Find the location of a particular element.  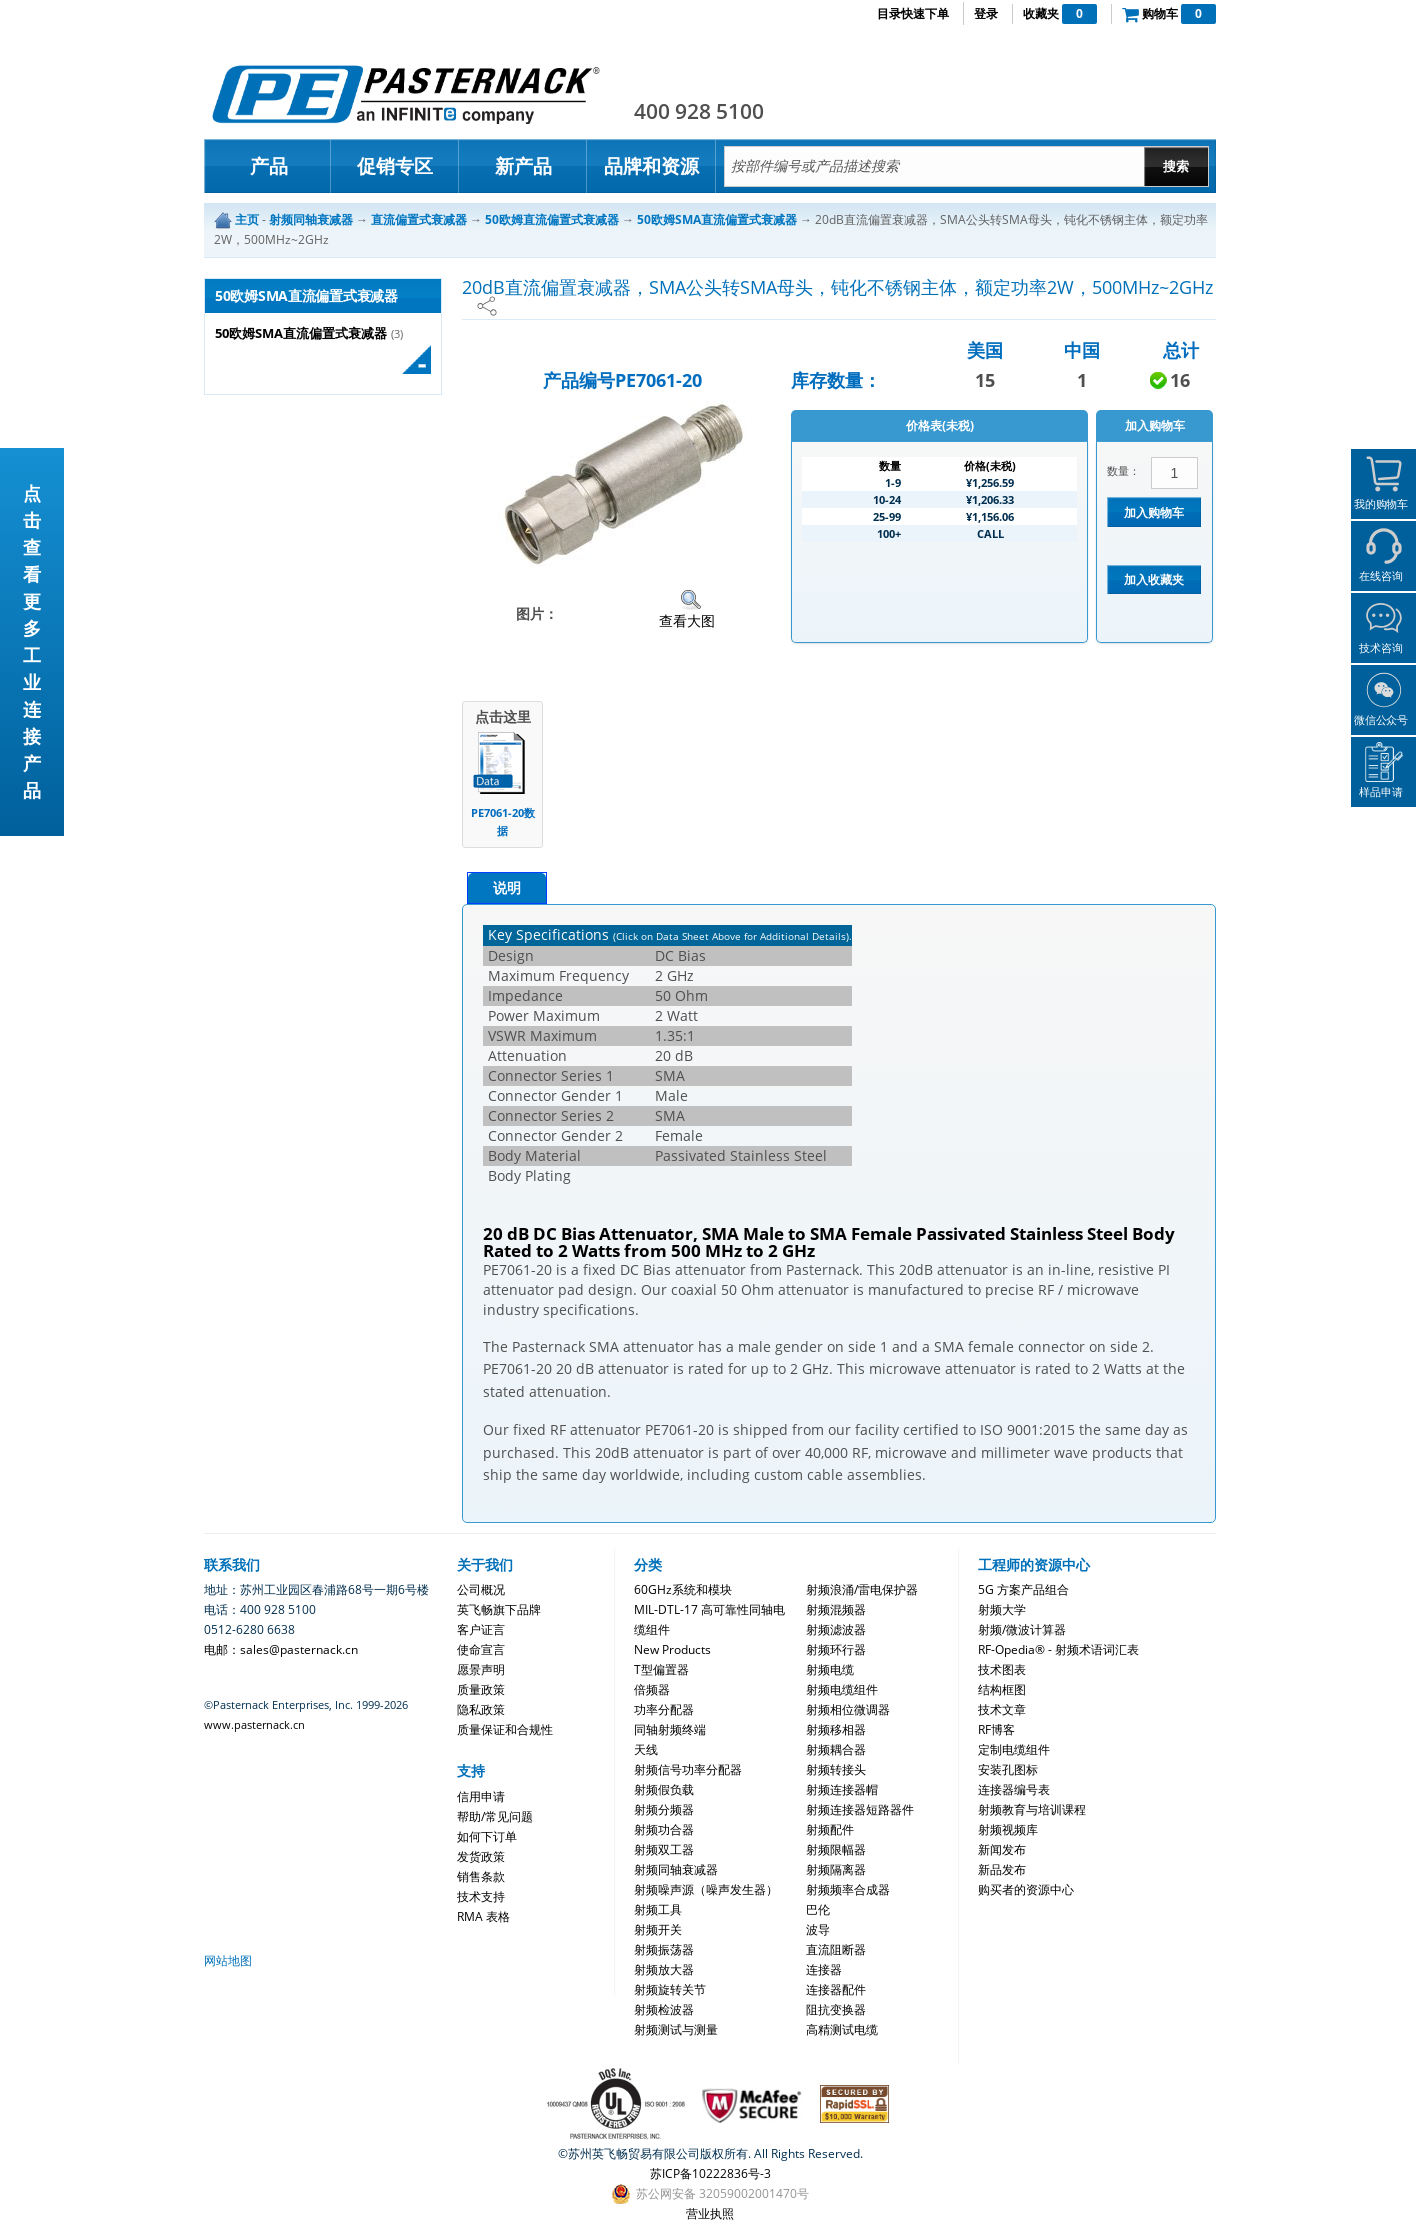

发货政策 is located at coordinates (481, 1856).